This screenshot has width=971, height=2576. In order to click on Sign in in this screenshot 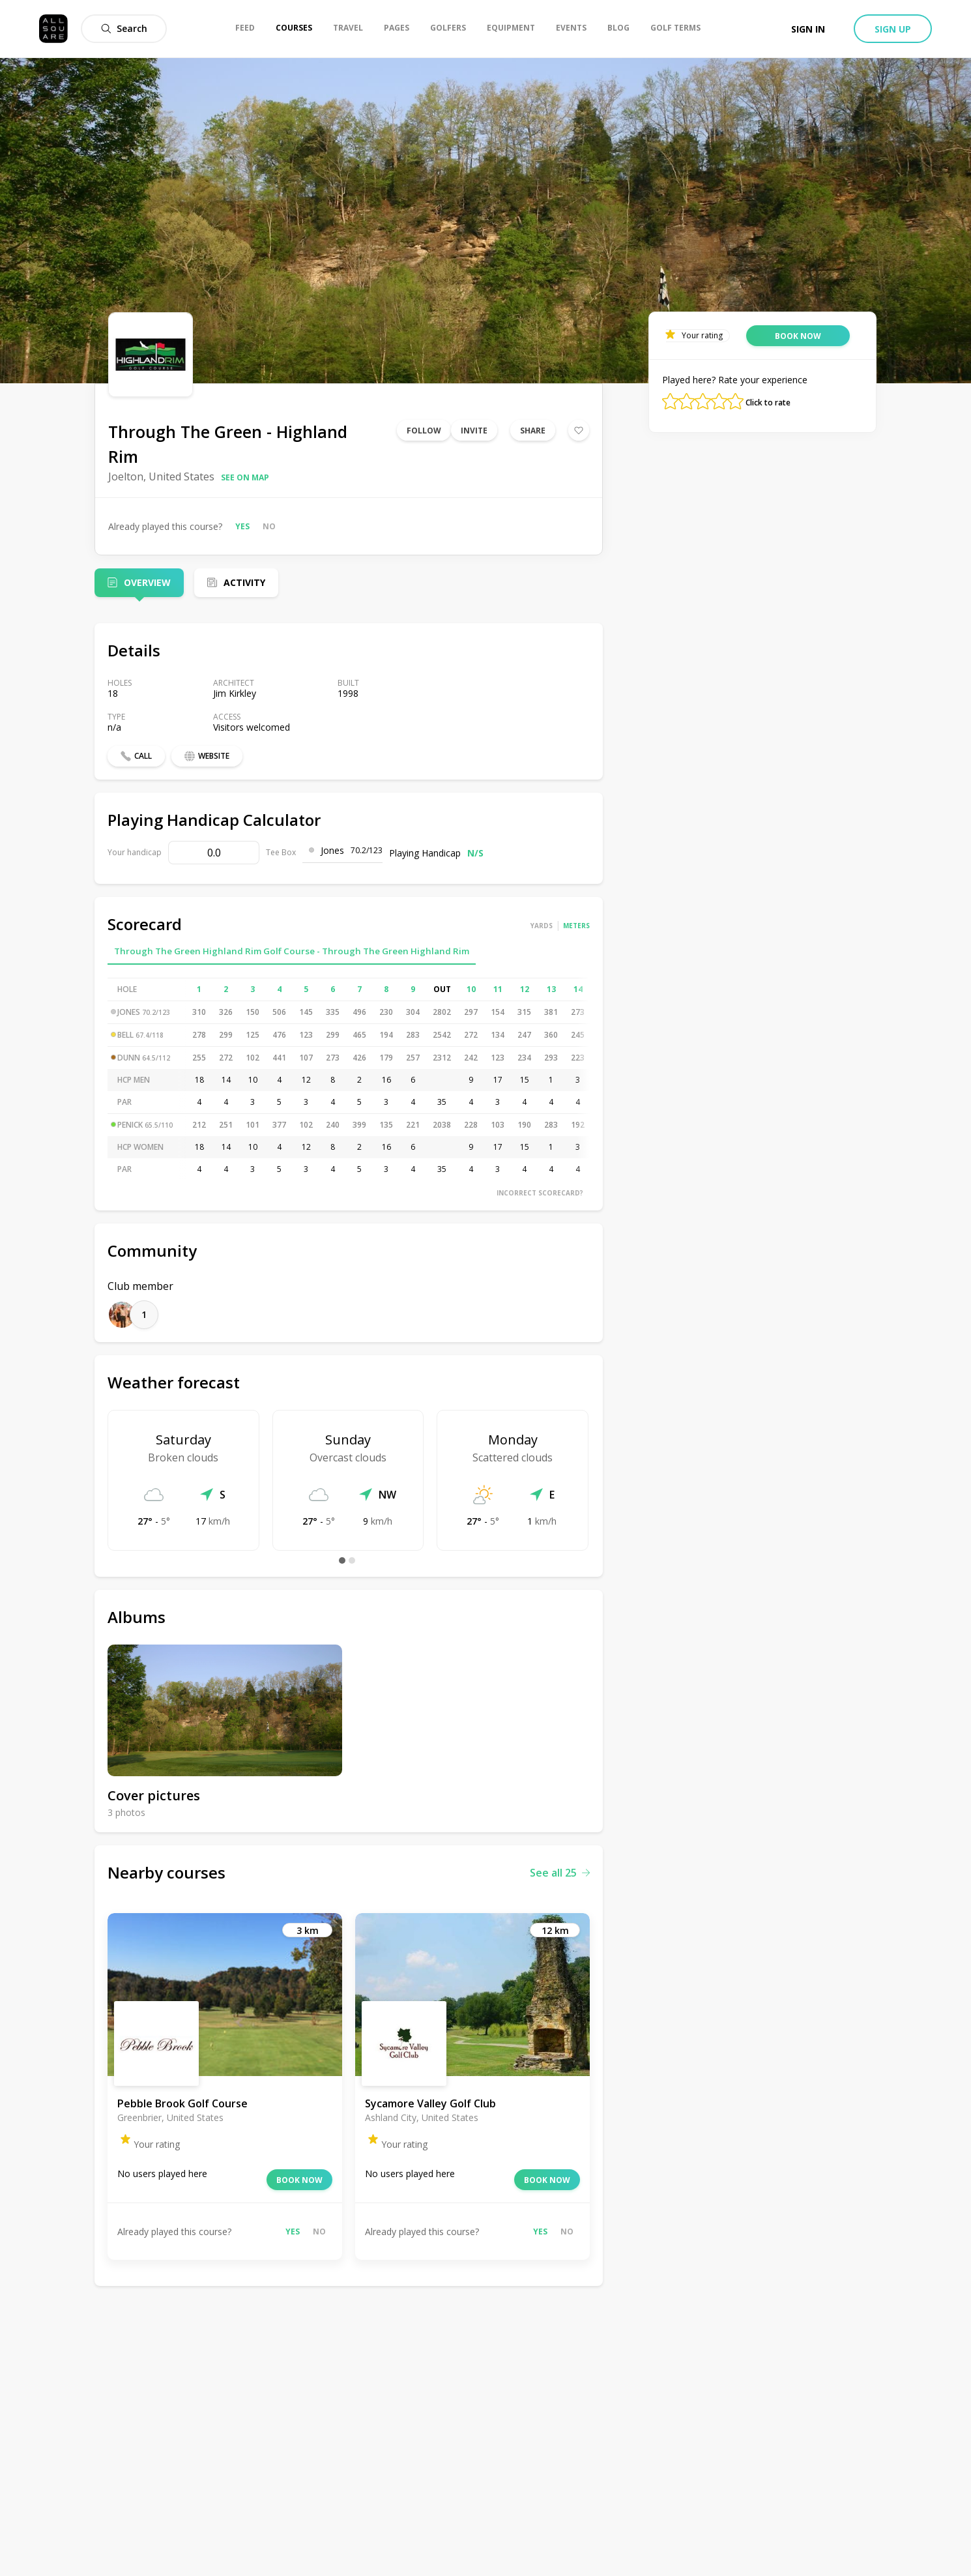, I will do `click(808, 29)`.